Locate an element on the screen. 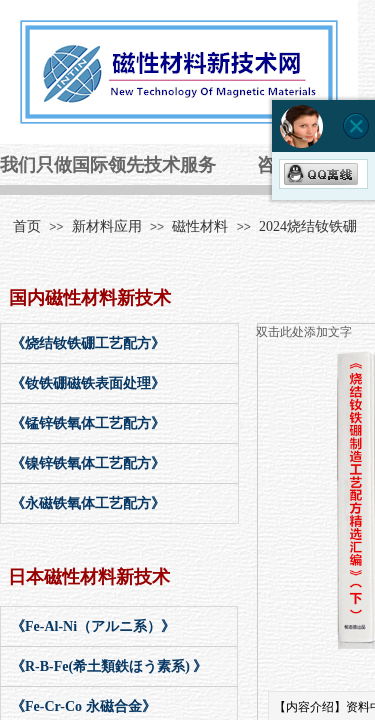 The image size is (375, 720). 首页 is located at coordinates (27, 226).